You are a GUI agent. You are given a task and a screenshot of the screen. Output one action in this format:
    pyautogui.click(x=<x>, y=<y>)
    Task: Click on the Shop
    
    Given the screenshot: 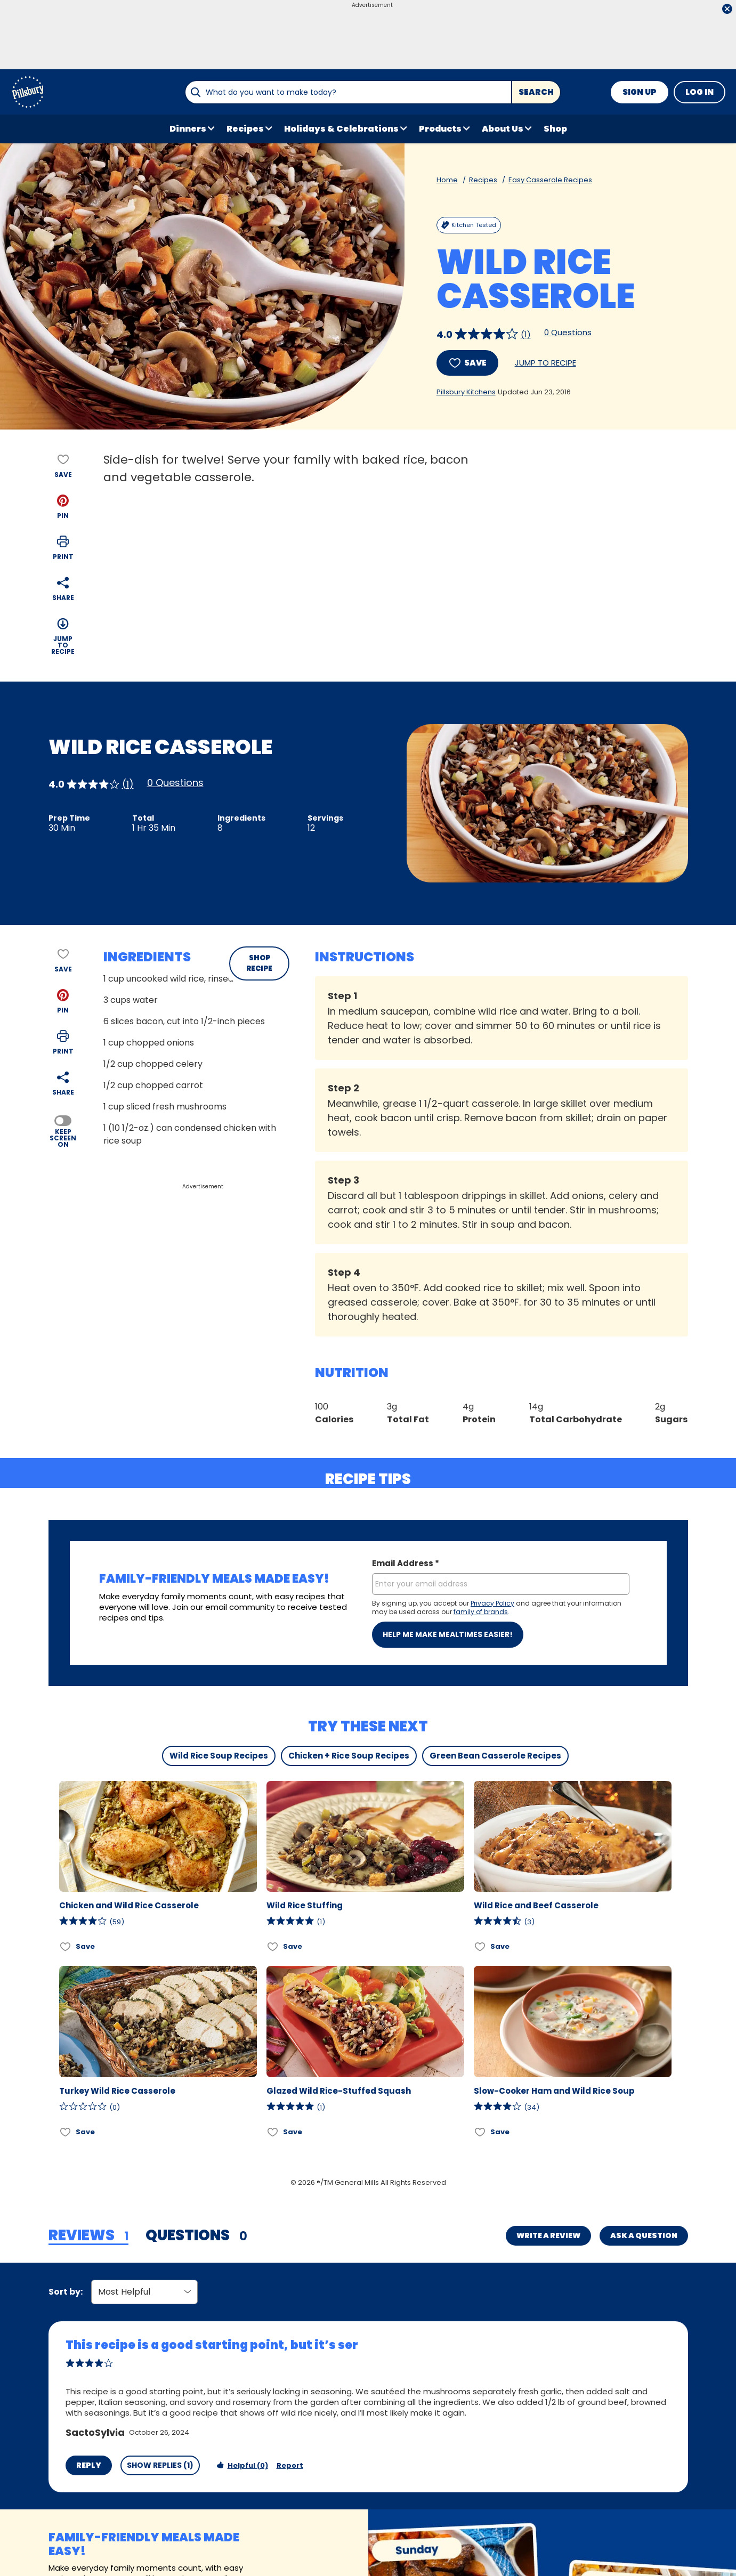 What is the action you would take?
    pyautogui.click(x=555, y=129)
    